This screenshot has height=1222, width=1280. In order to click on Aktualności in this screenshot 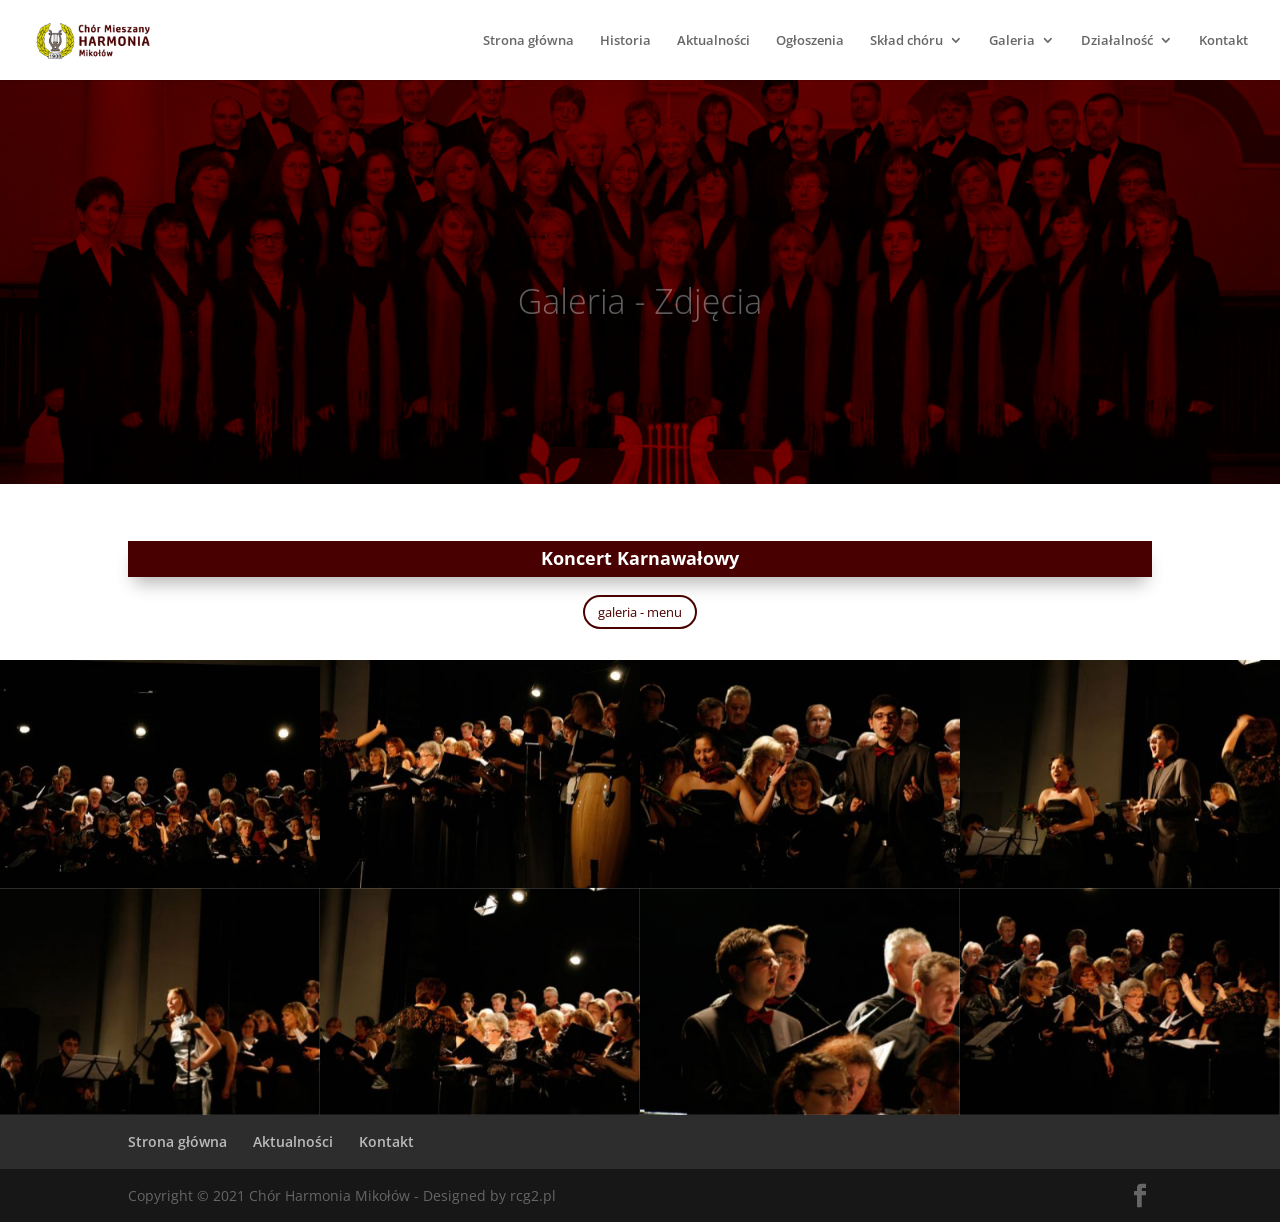, I will do `click(713, 41)`.